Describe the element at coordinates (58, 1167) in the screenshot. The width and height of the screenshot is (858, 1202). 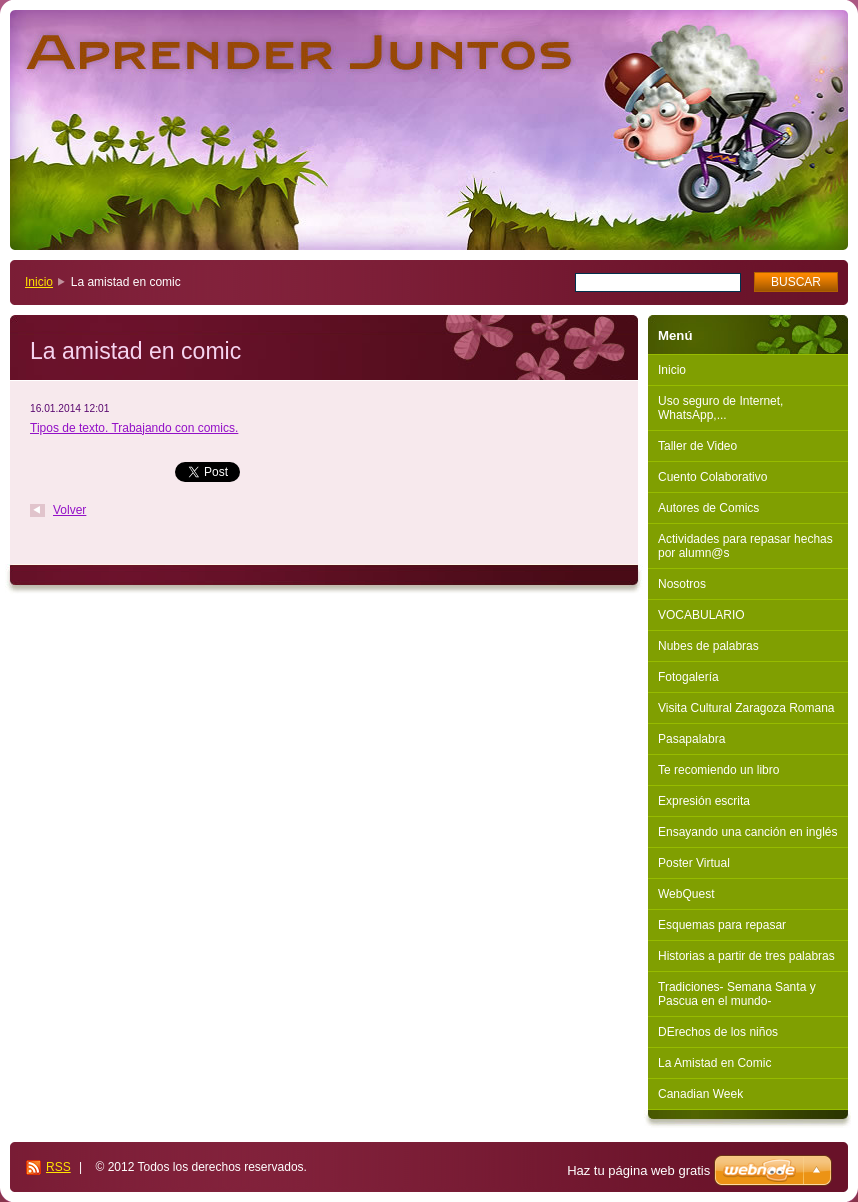
I see `RSS` at that location.